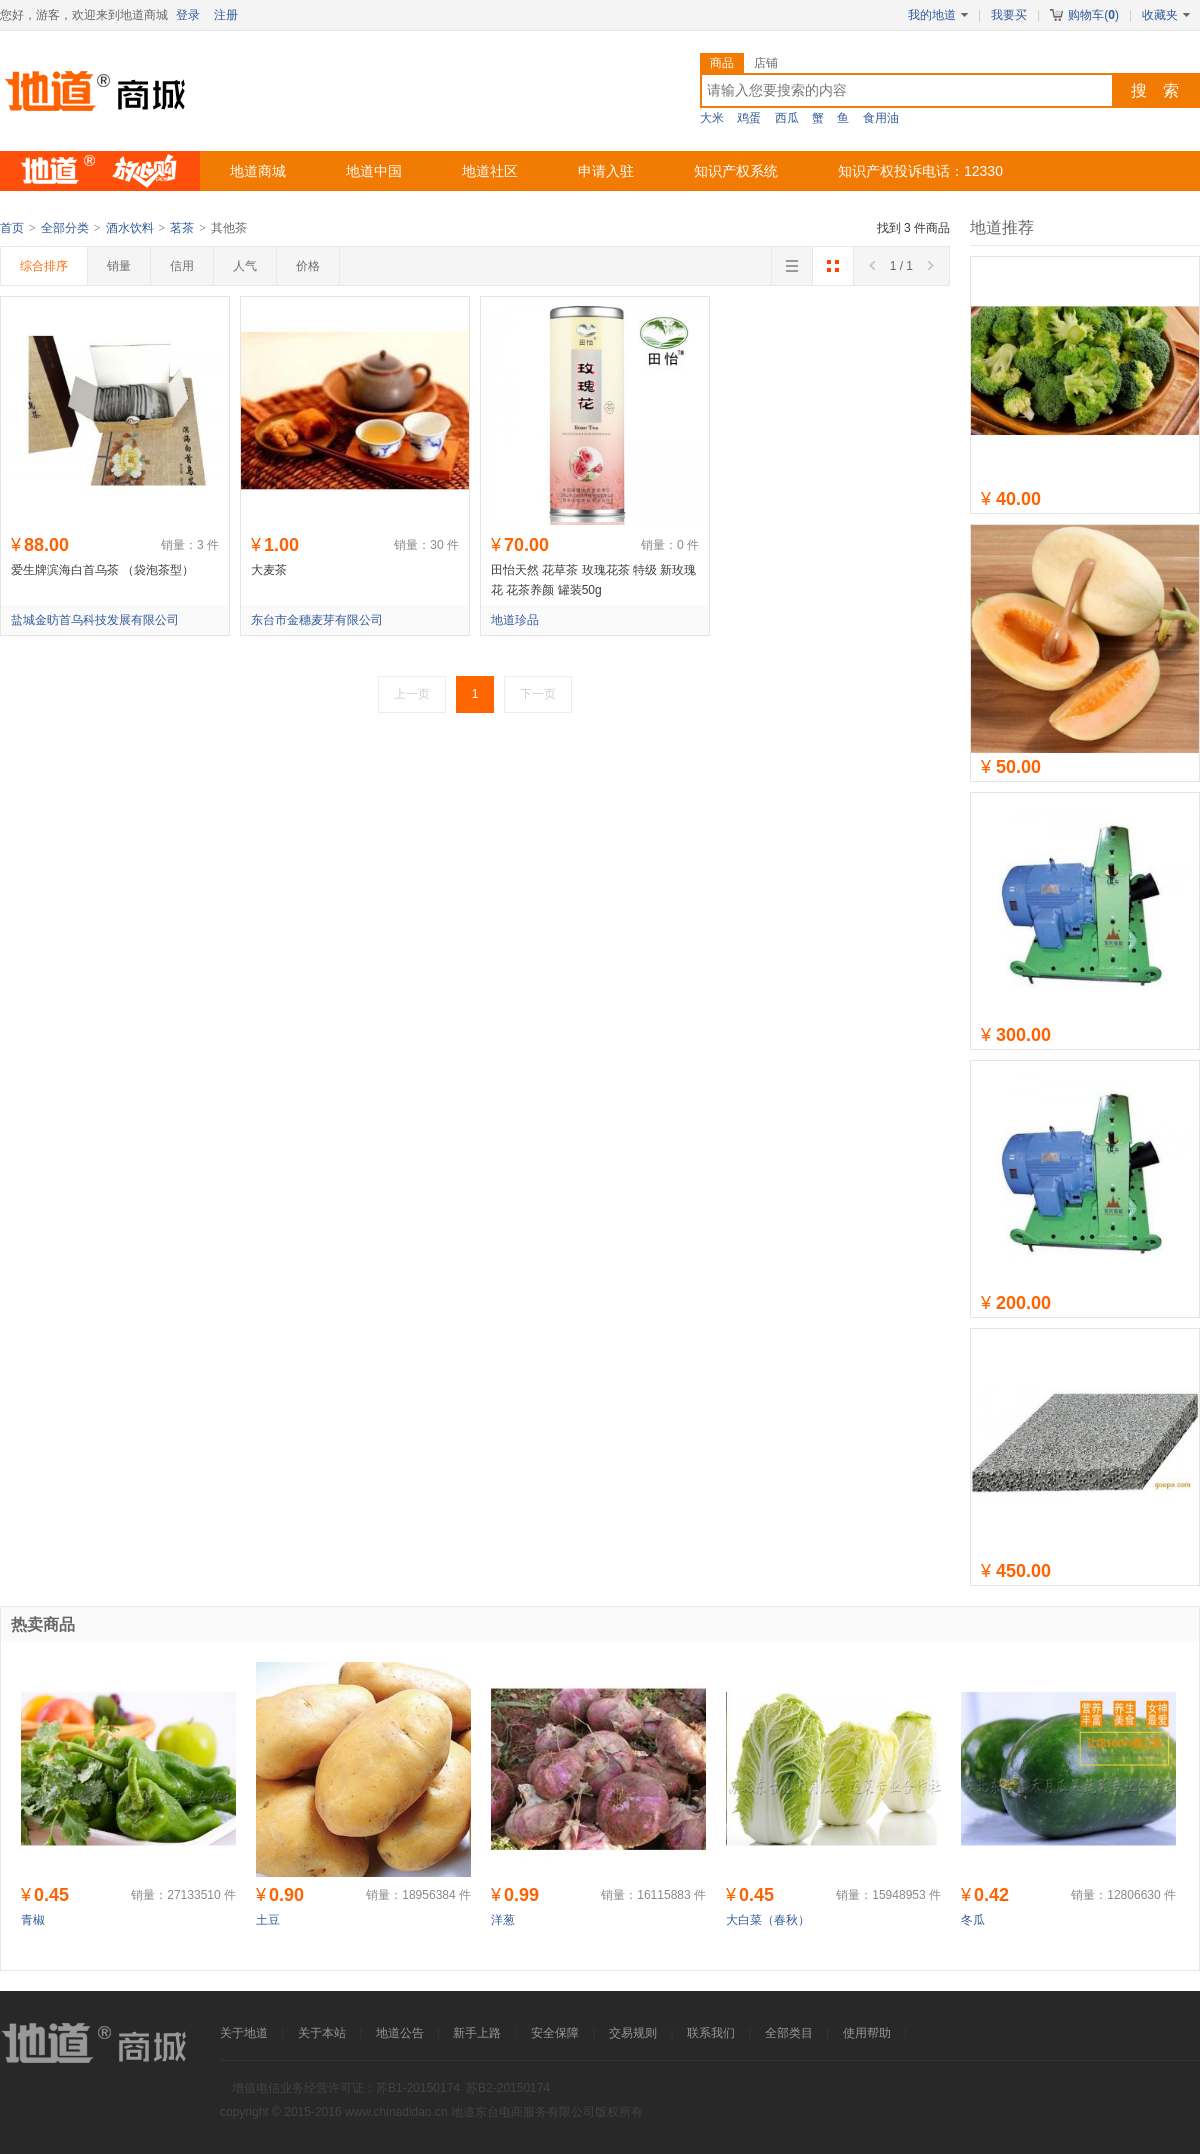 Image resolution: width=1200 pixels, height=2154 pixels. I want to click on 切换到列表, so click(792, 272).